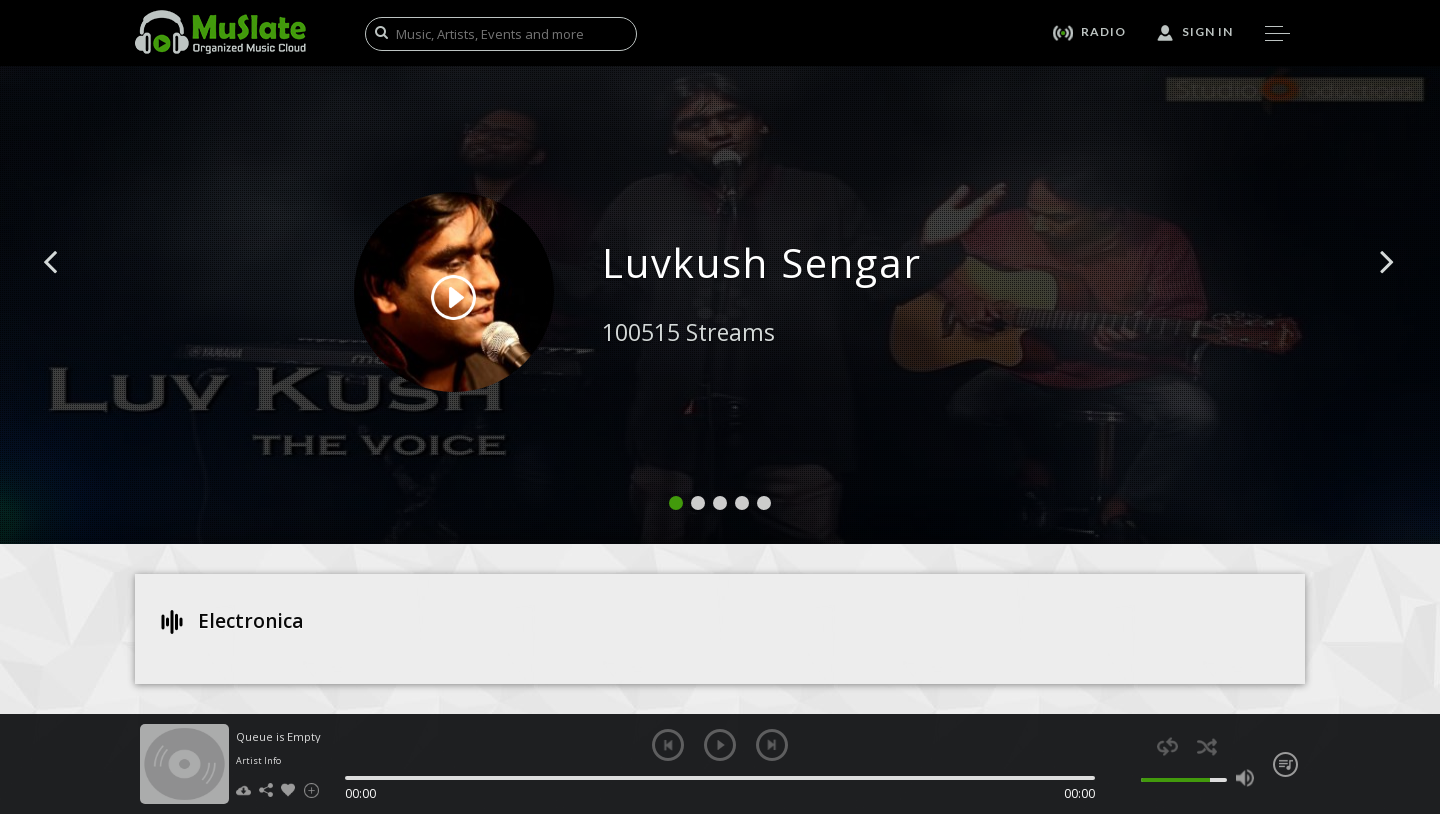  I want to click on next [button], so click(772, 745).